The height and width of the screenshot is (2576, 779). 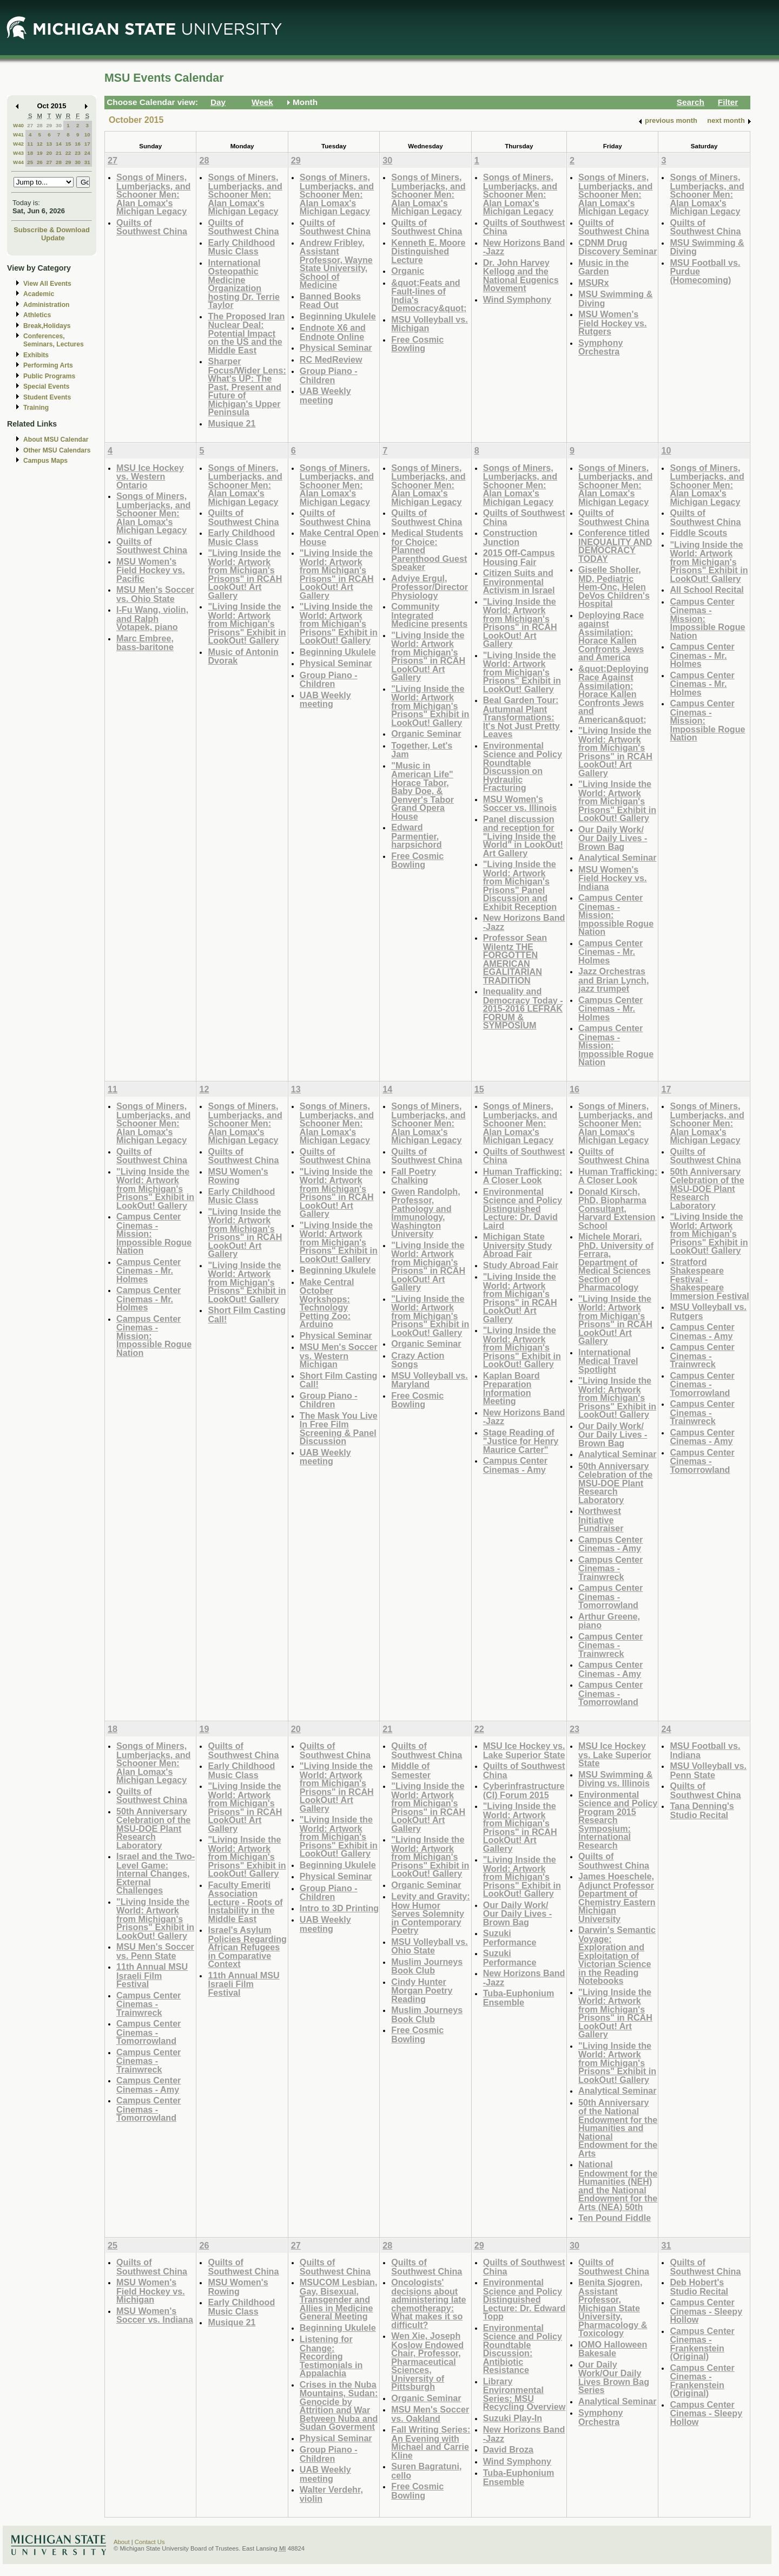 What do you see at coordinates (18, 162) in the screenshot?
I see `W44` at bounding box center [18, 162].